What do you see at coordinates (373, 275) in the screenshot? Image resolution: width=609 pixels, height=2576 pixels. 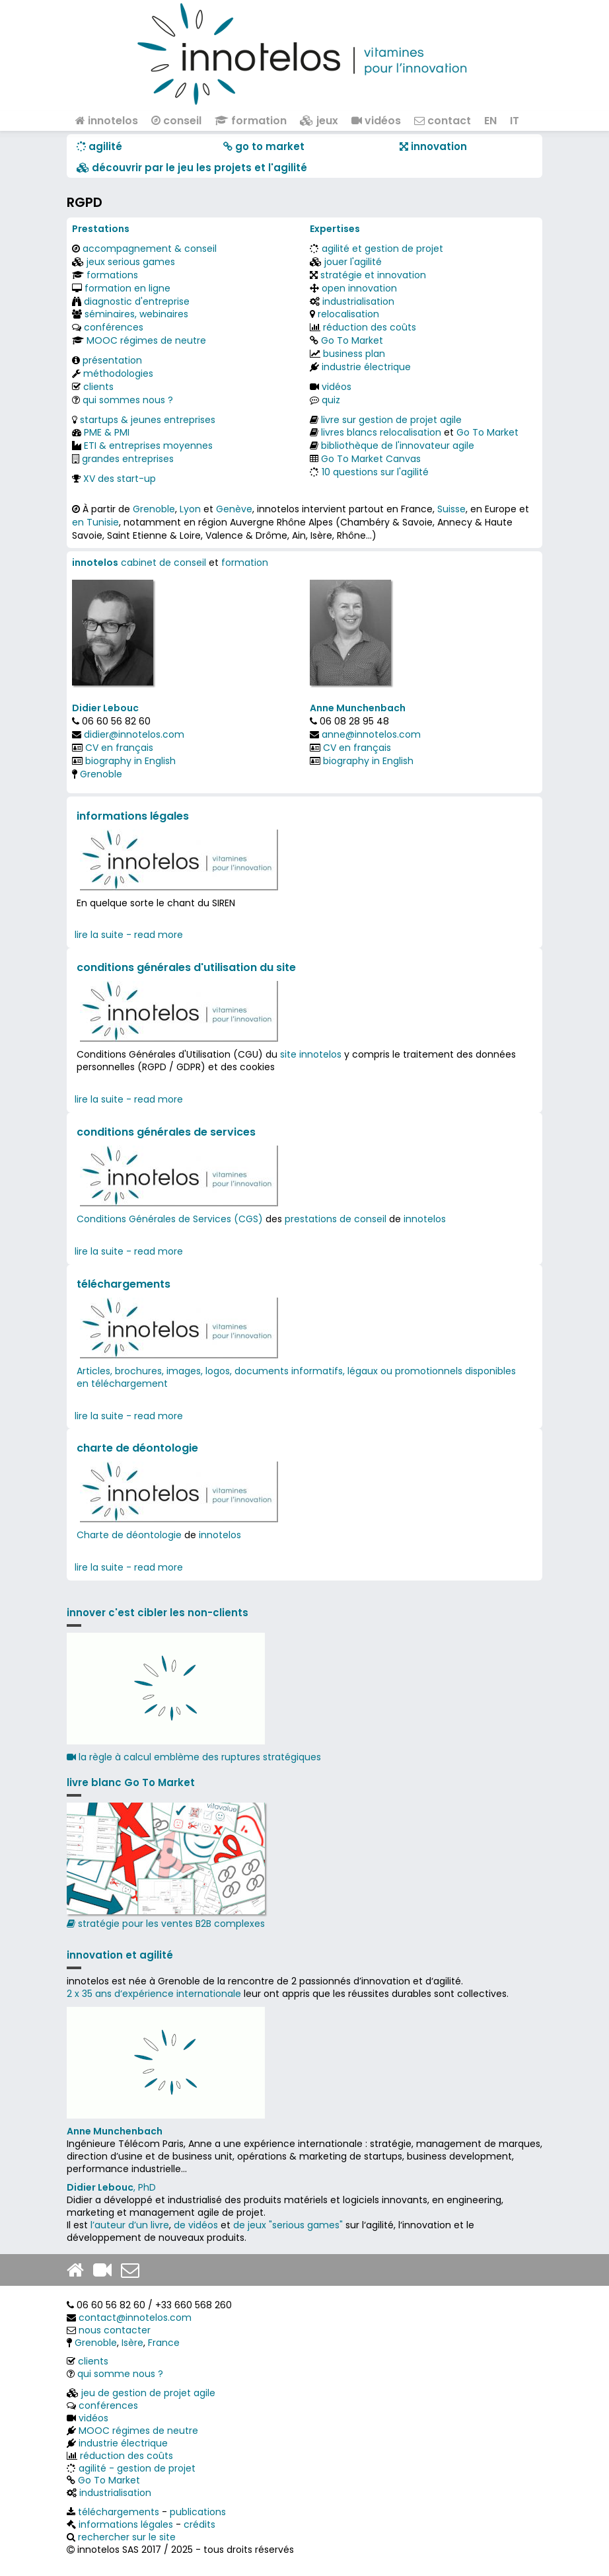 I see `stratégie et innovation` at bounding box center [373, 275].